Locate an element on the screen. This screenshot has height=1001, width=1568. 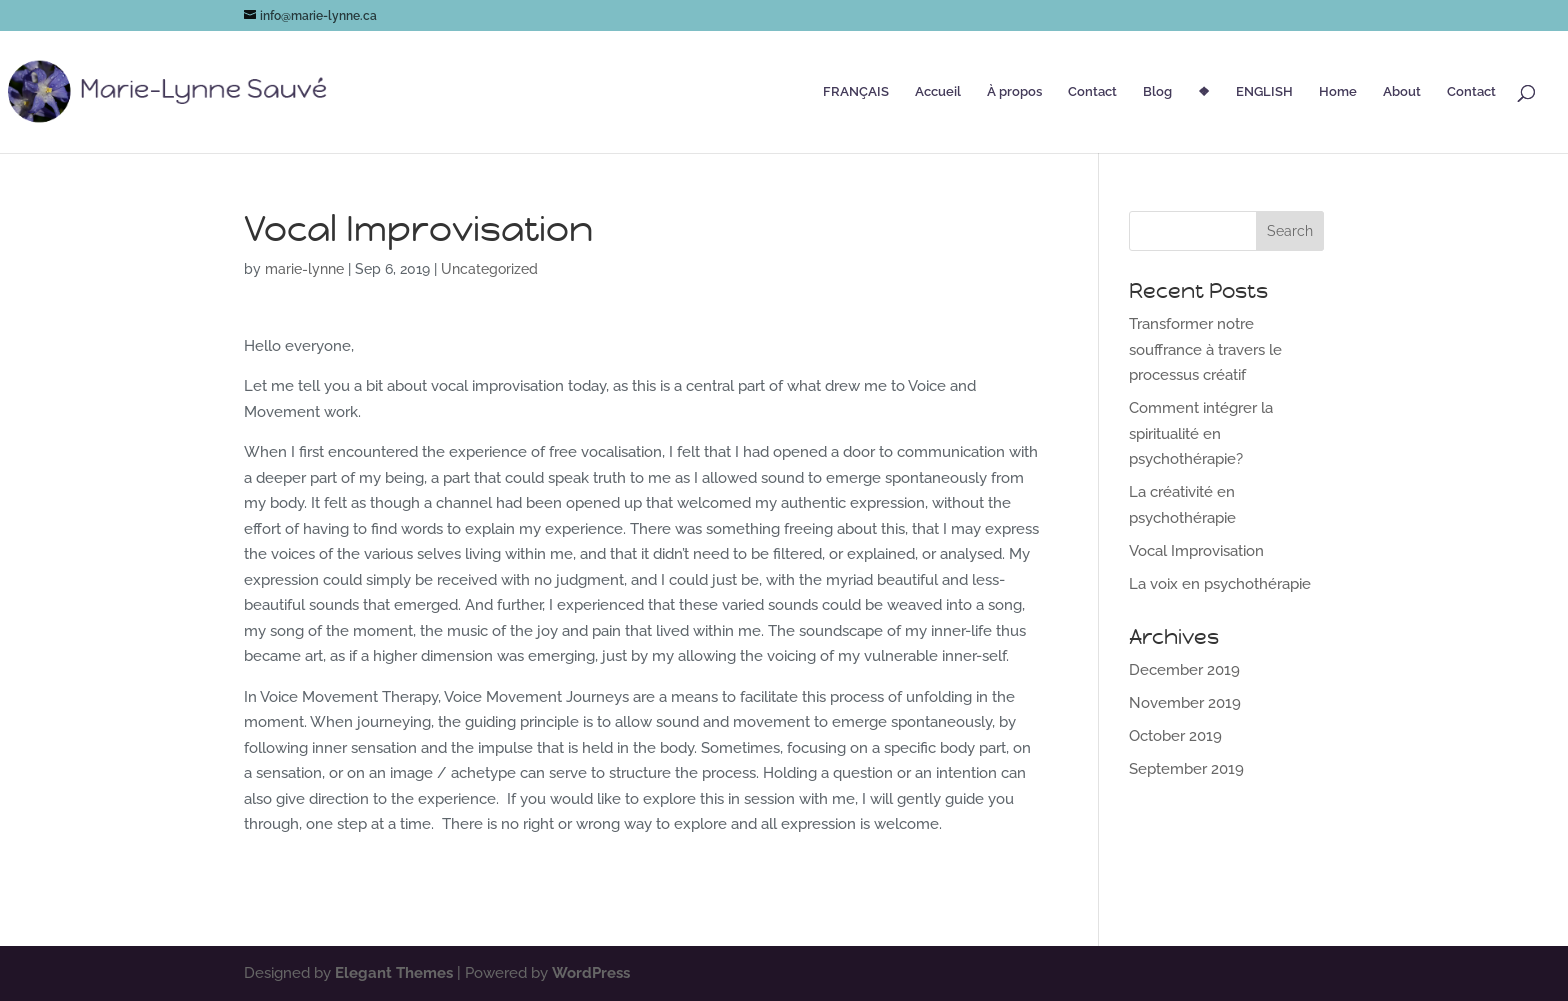
Comment intégrer la spiritualité en psychothérapie? is located at coordinates (1201, 433).